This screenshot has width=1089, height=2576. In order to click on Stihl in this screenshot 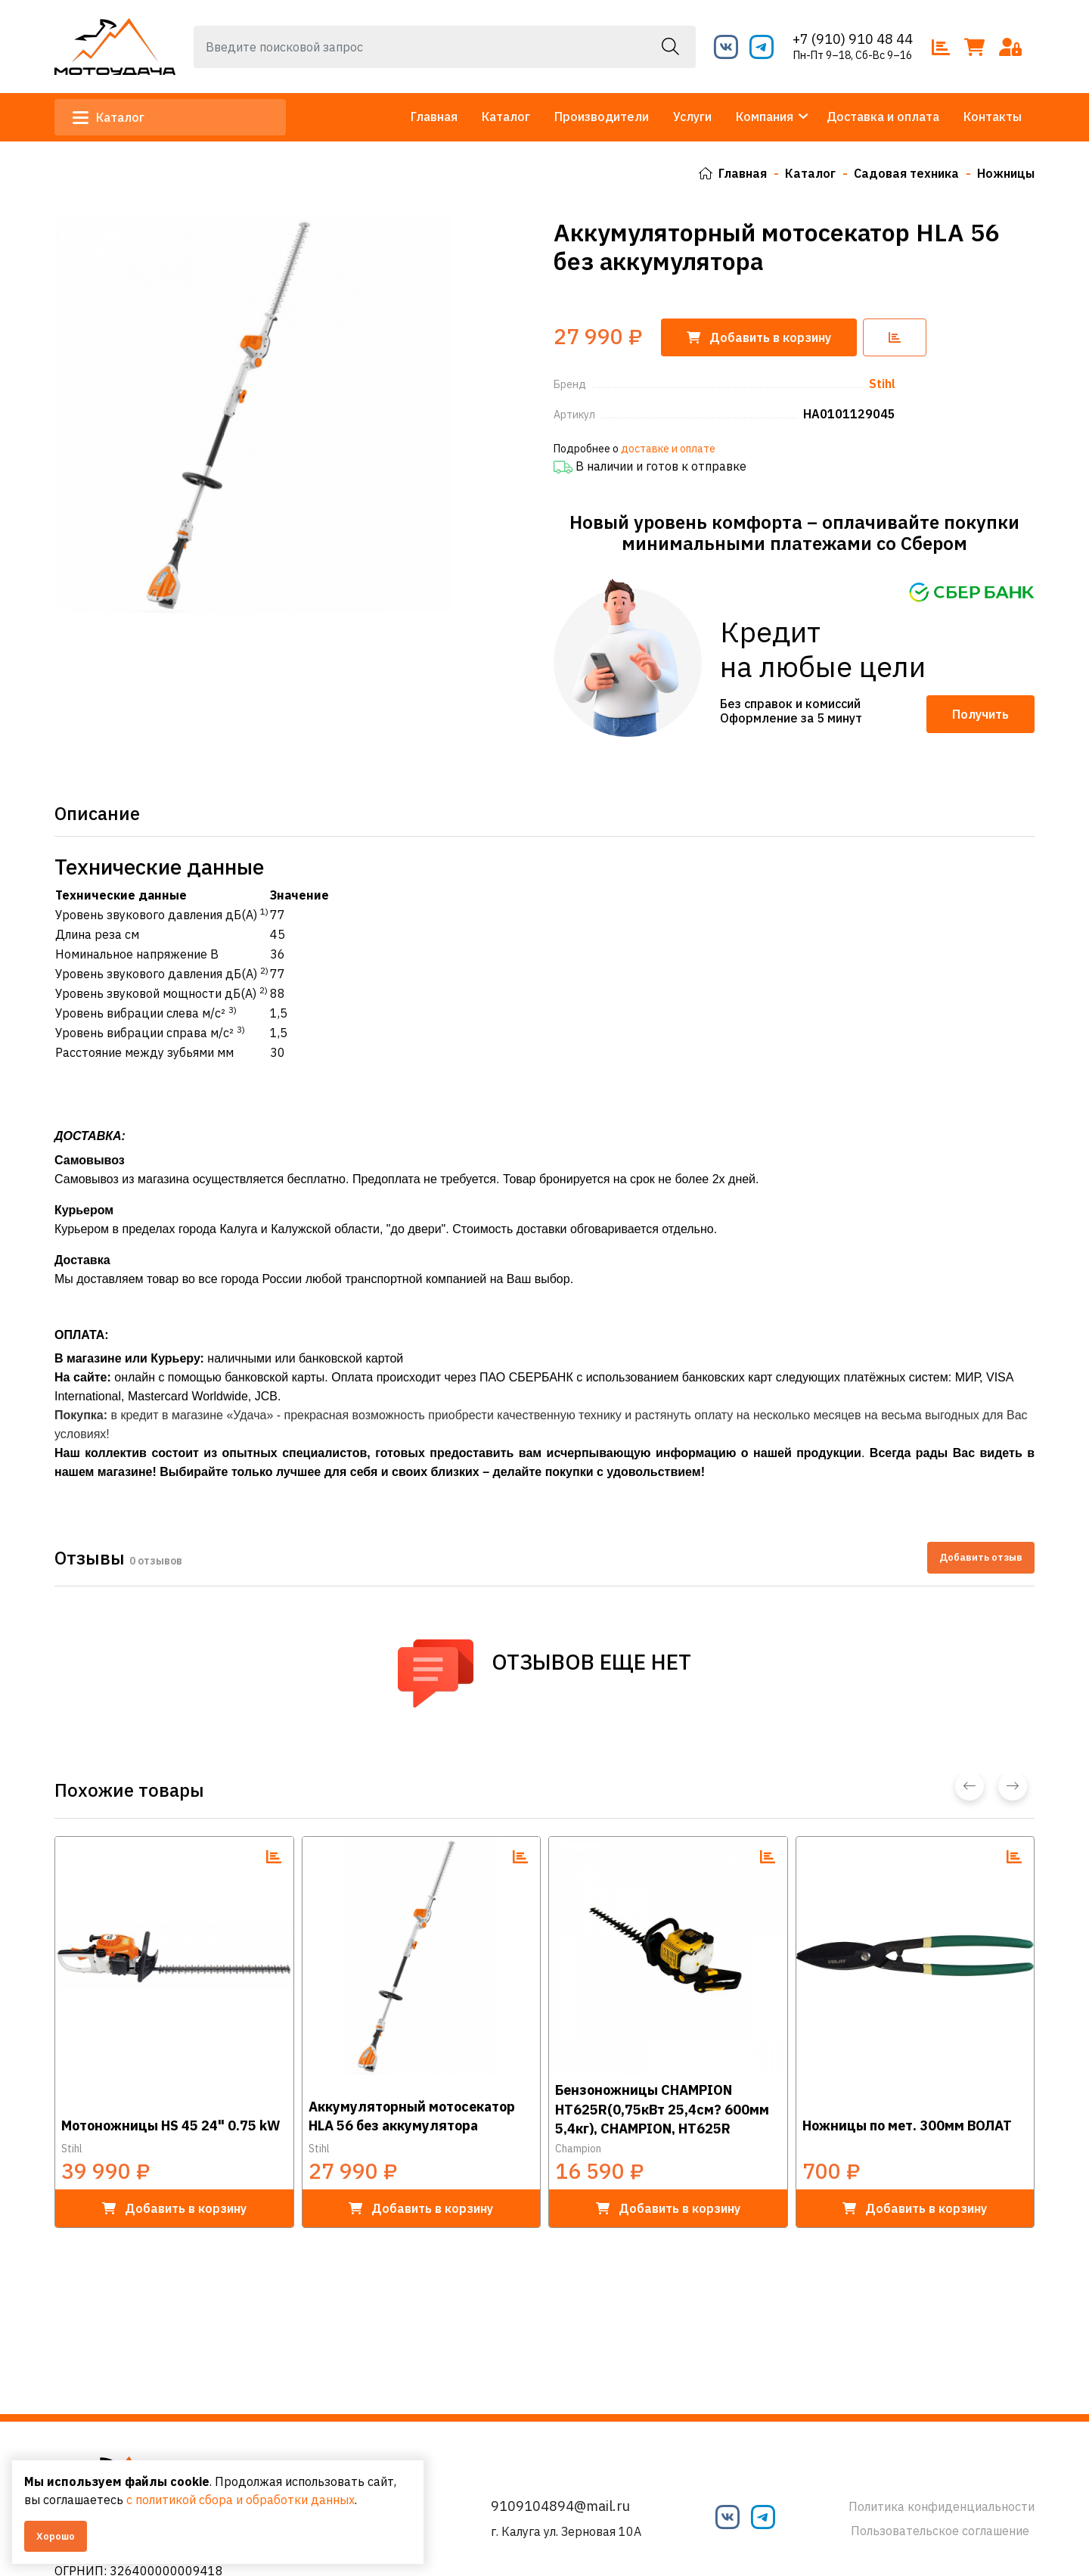, I will do `click(71, 2147)`.